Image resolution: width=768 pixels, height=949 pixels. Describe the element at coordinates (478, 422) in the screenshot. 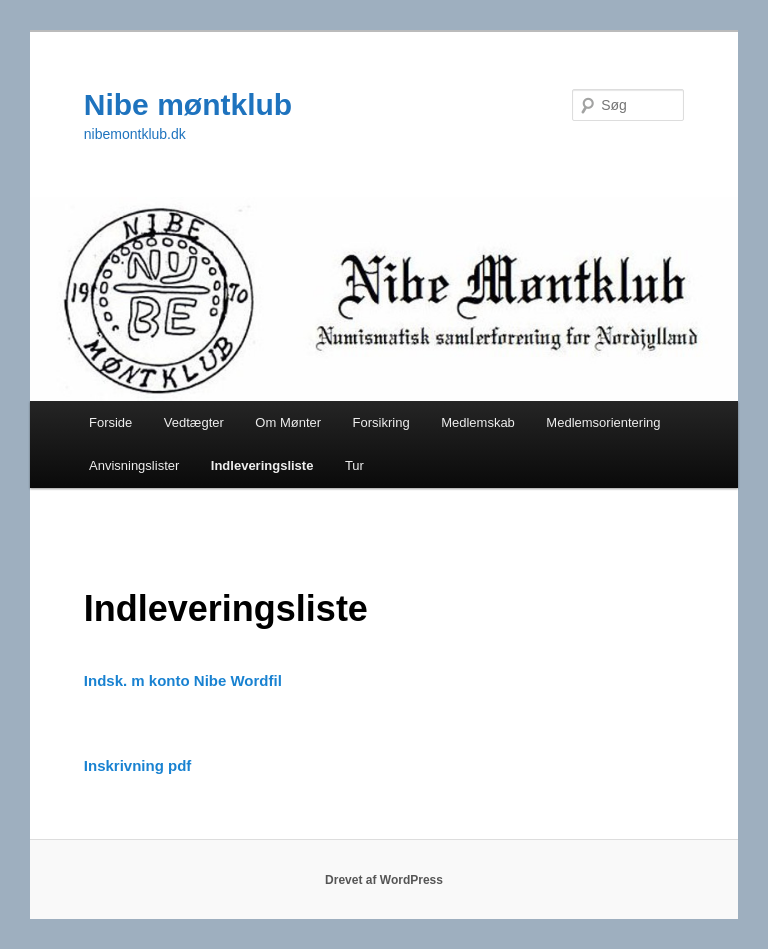

I see `Medlemskab` at that location.